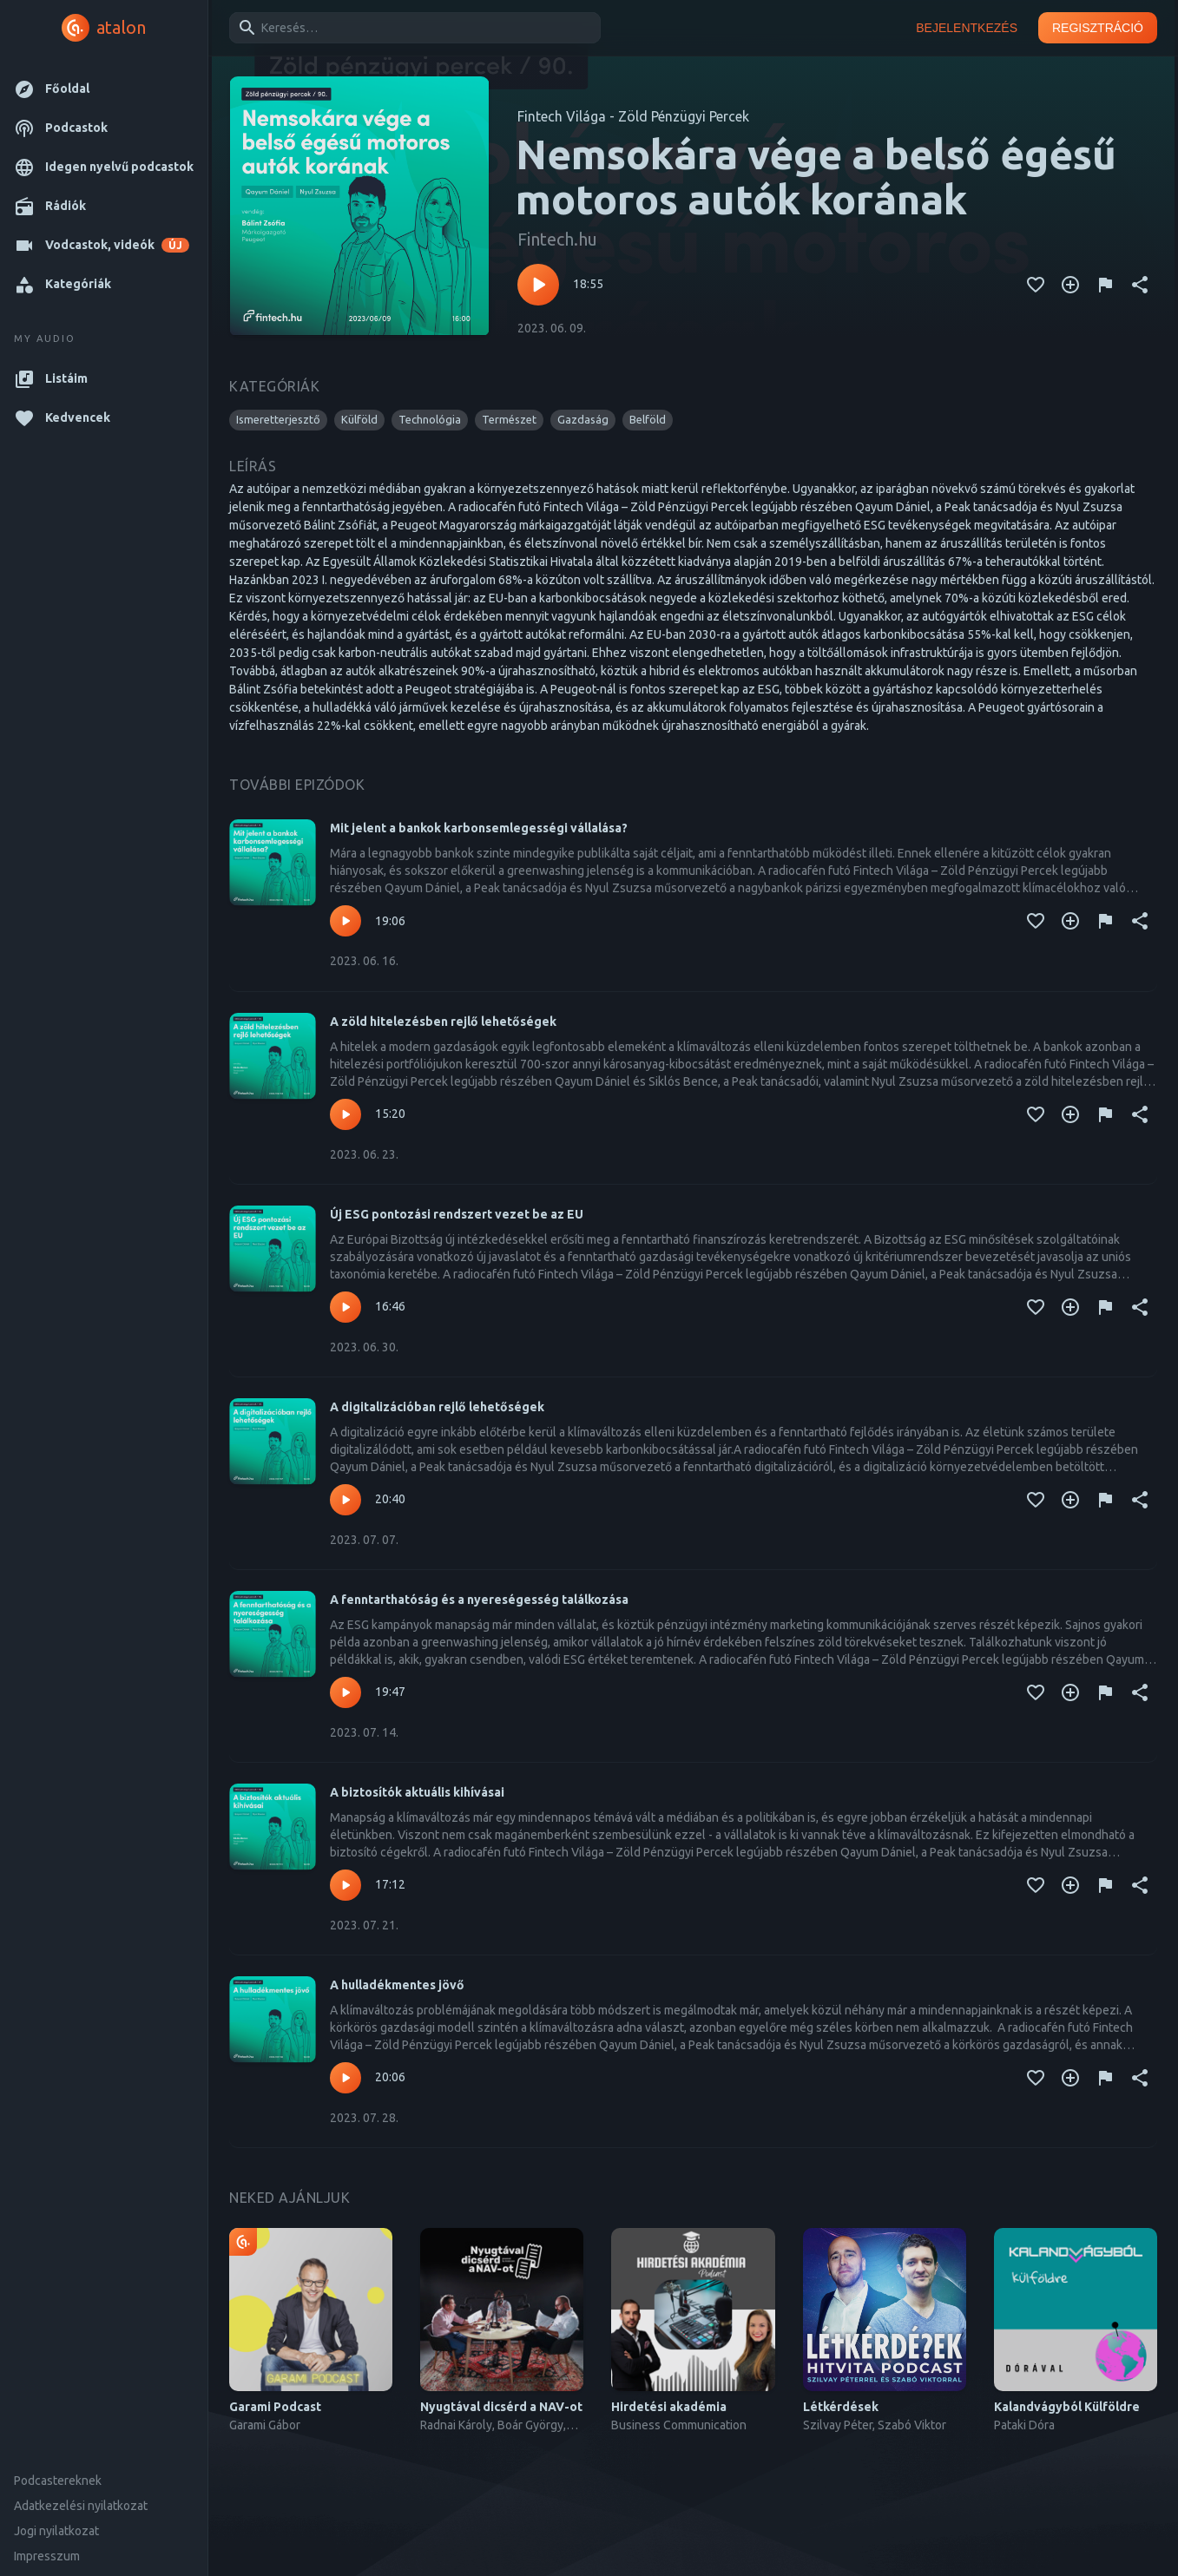 This screenshot has height=2576, width=1178. What do you see at coordinates (1097, 28) in the screenshot?
I see `Regisztráció` at bounding box center [1097, 28].